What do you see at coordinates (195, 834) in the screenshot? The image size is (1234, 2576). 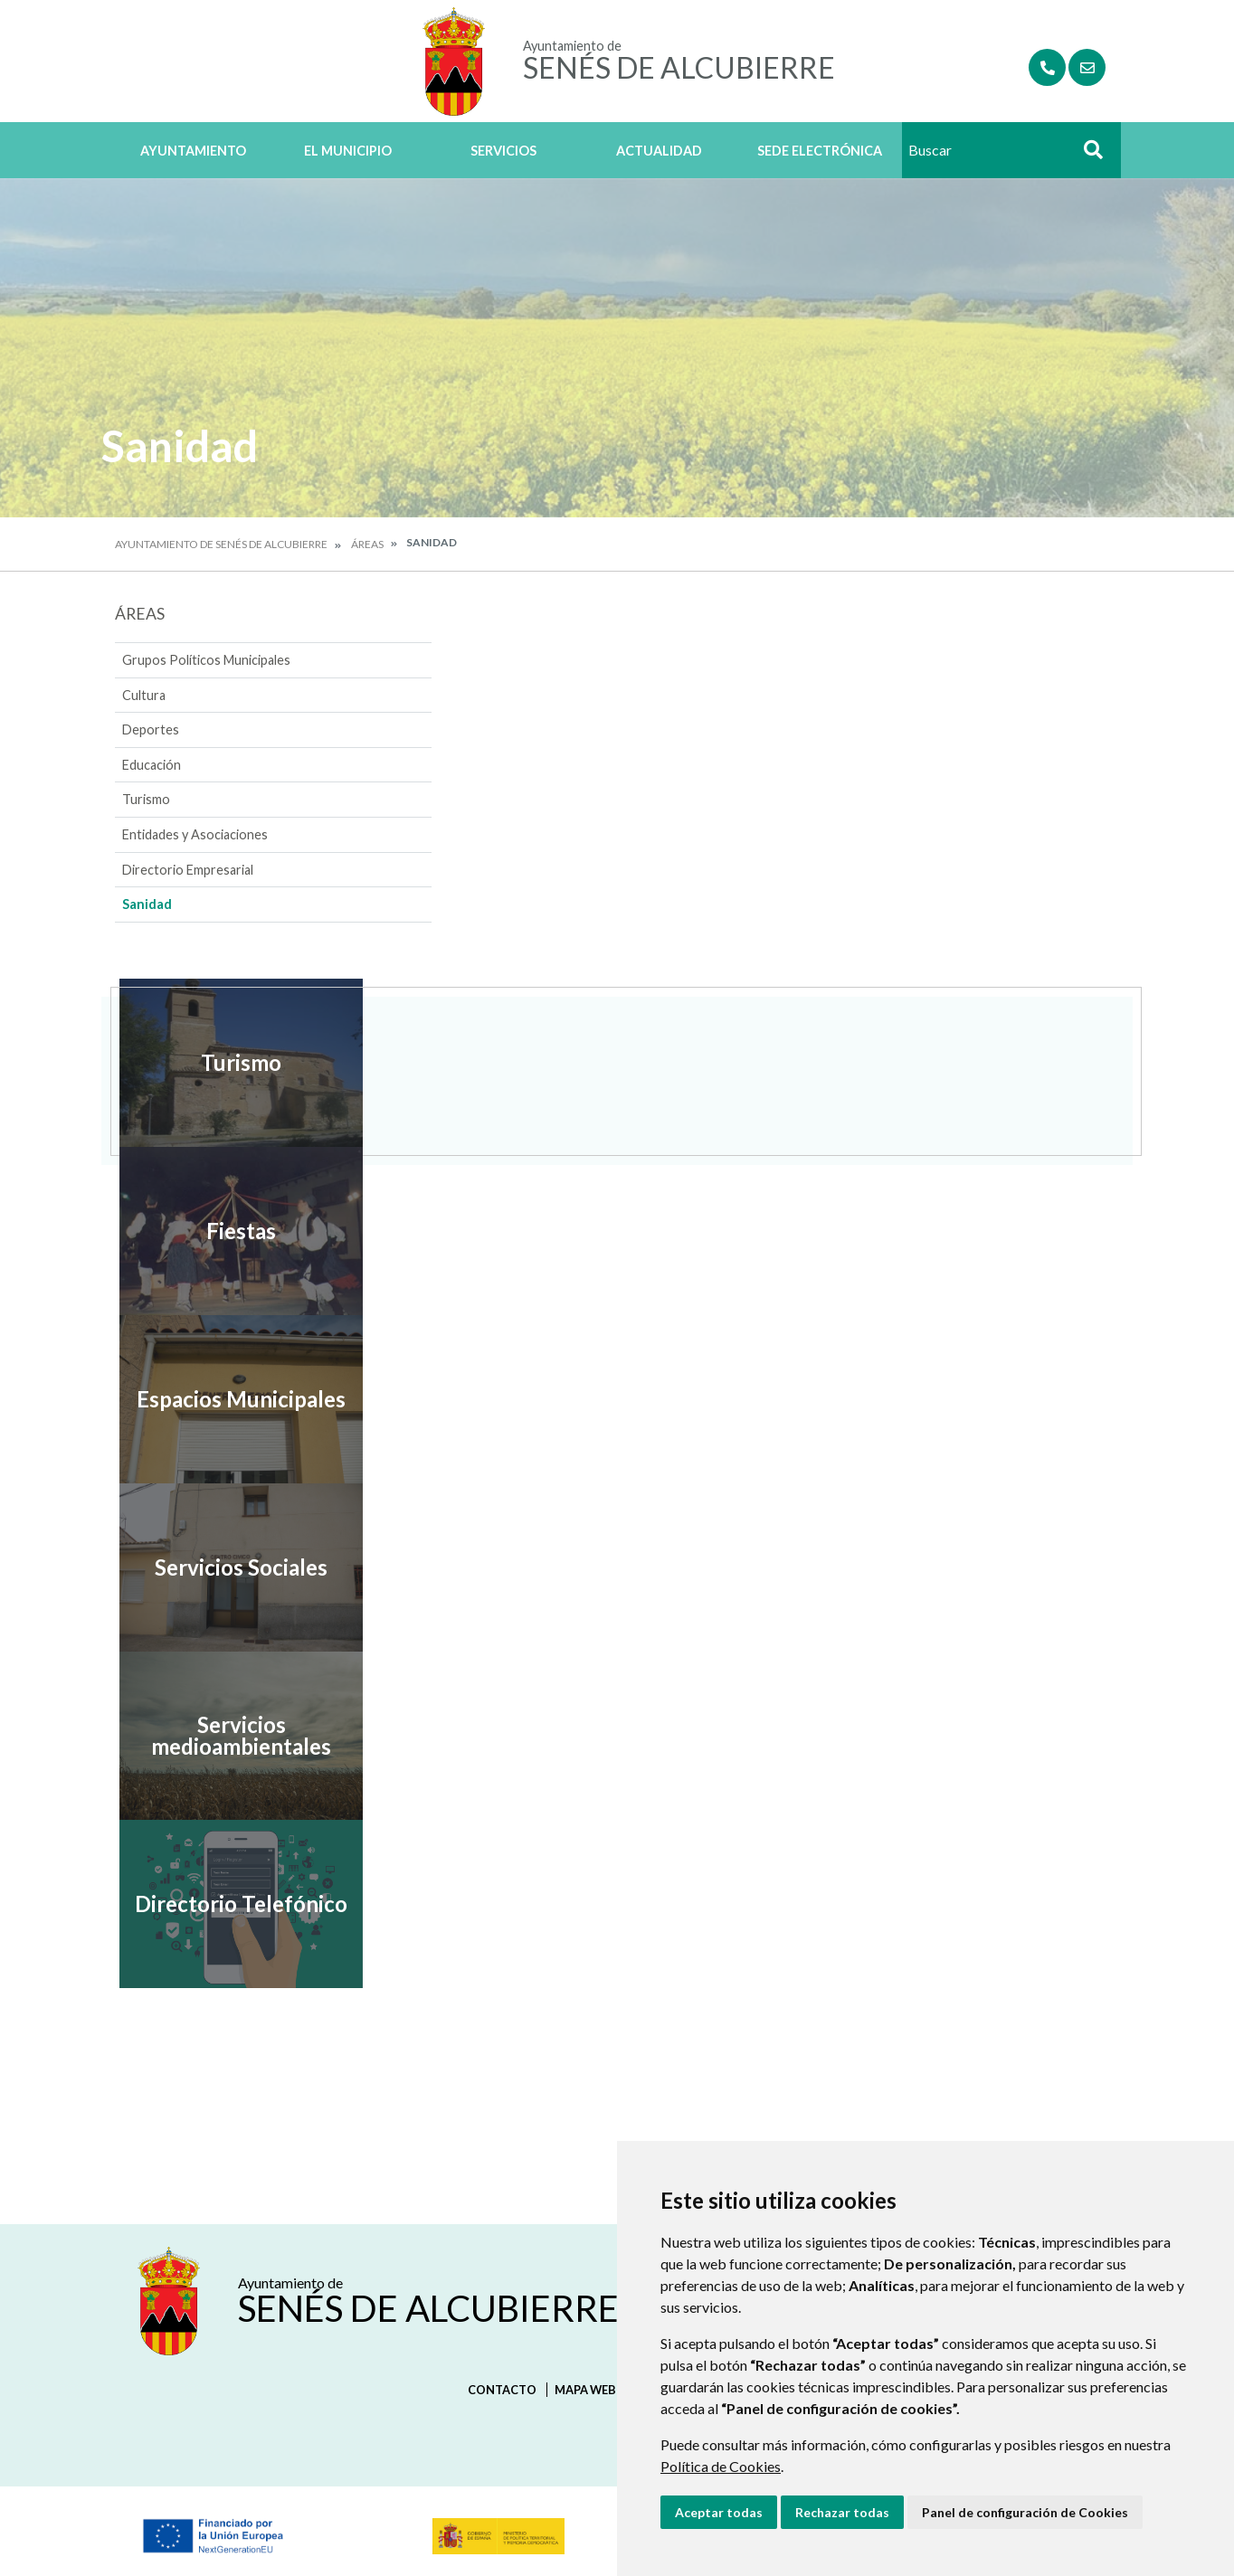 I see `Entidades y Asociaciones` at bounding box center [195, 834].